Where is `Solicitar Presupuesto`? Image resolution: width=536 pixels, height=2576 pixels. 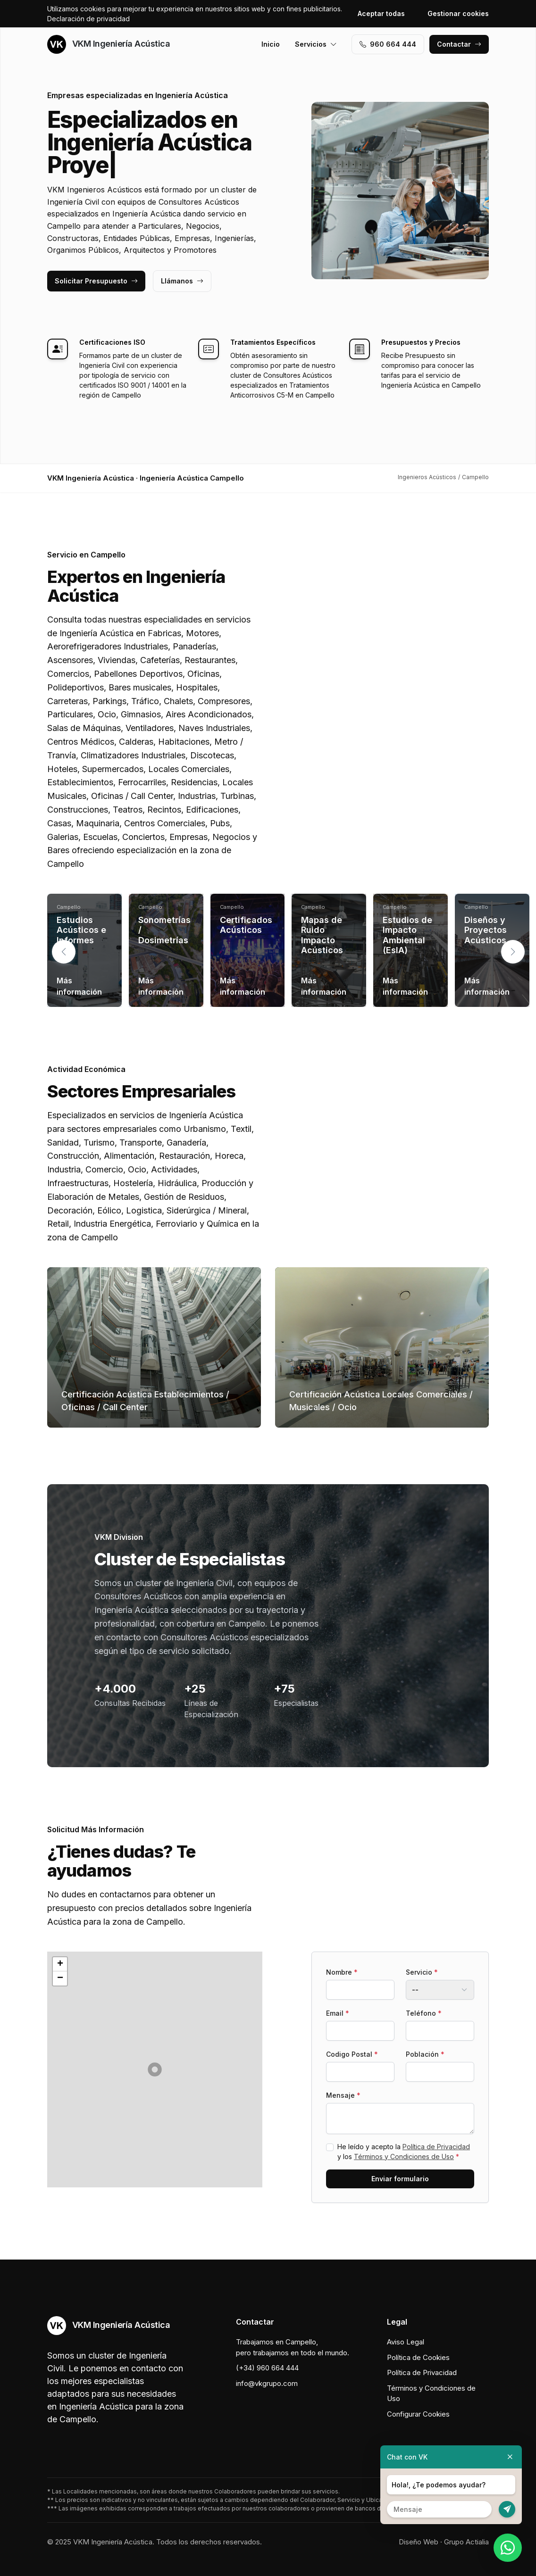 Solicitar Presupuesto is located at coordinates (96, 281).